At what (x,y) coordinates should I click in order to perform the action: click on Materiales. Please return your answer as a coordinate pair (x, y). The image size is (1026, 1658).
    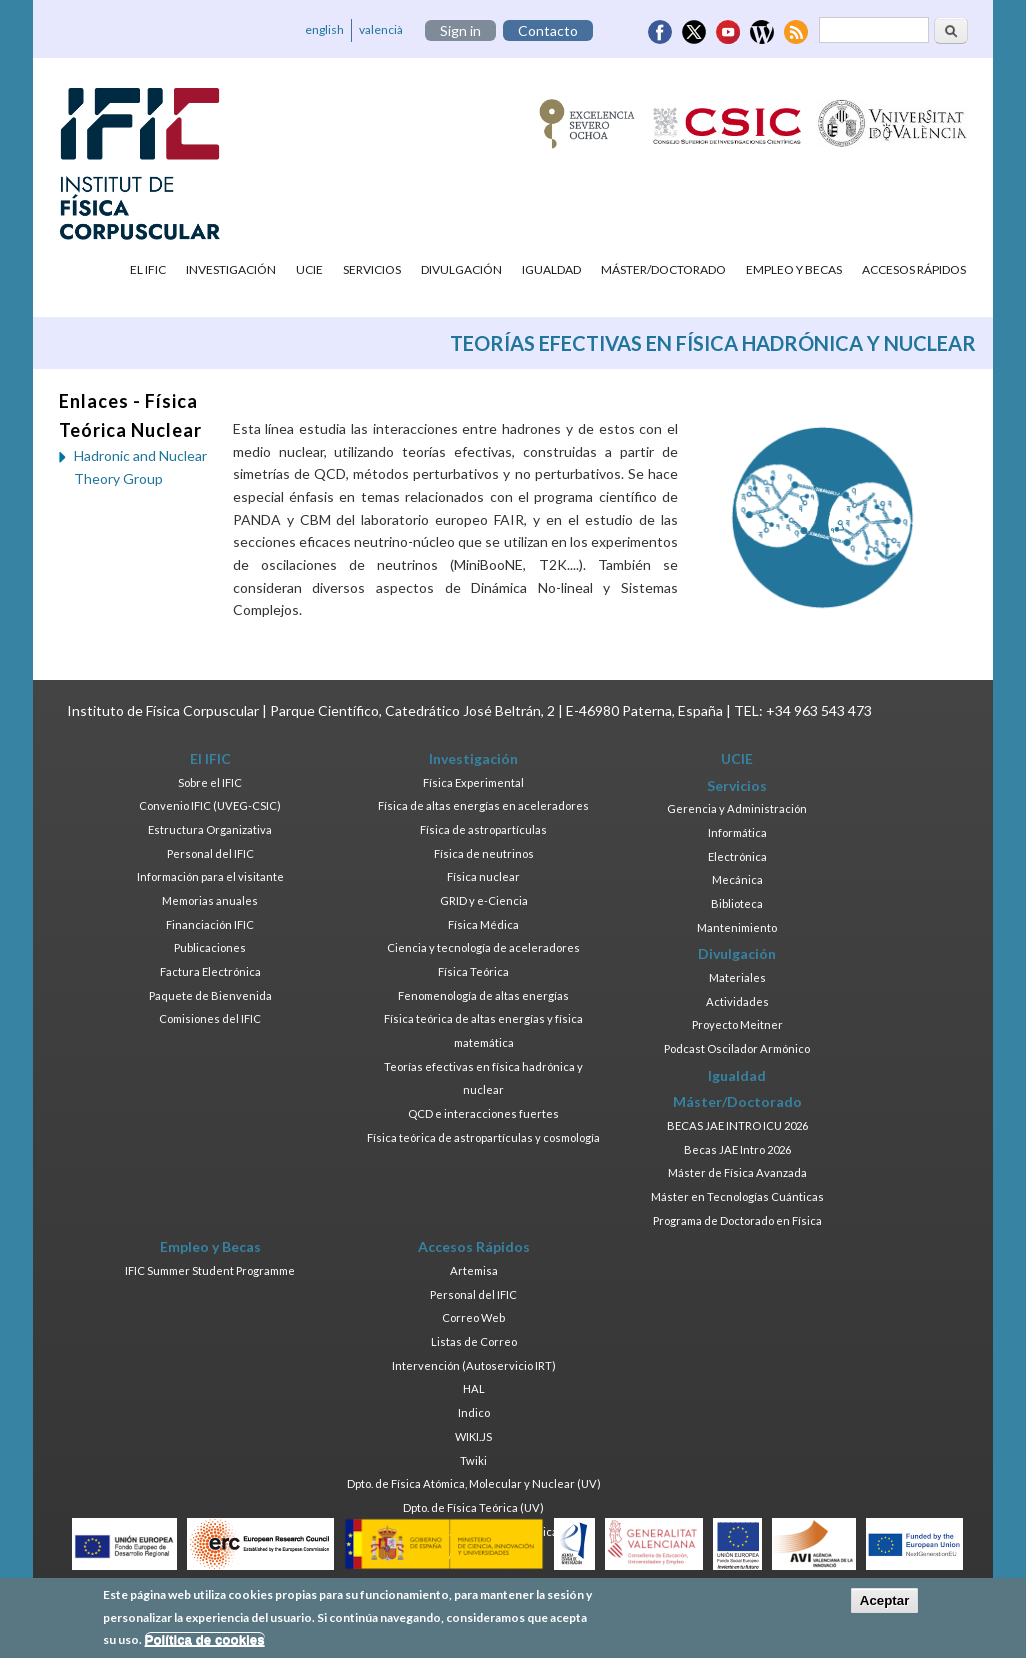
    Looking at the image, I should click on (737, 977).